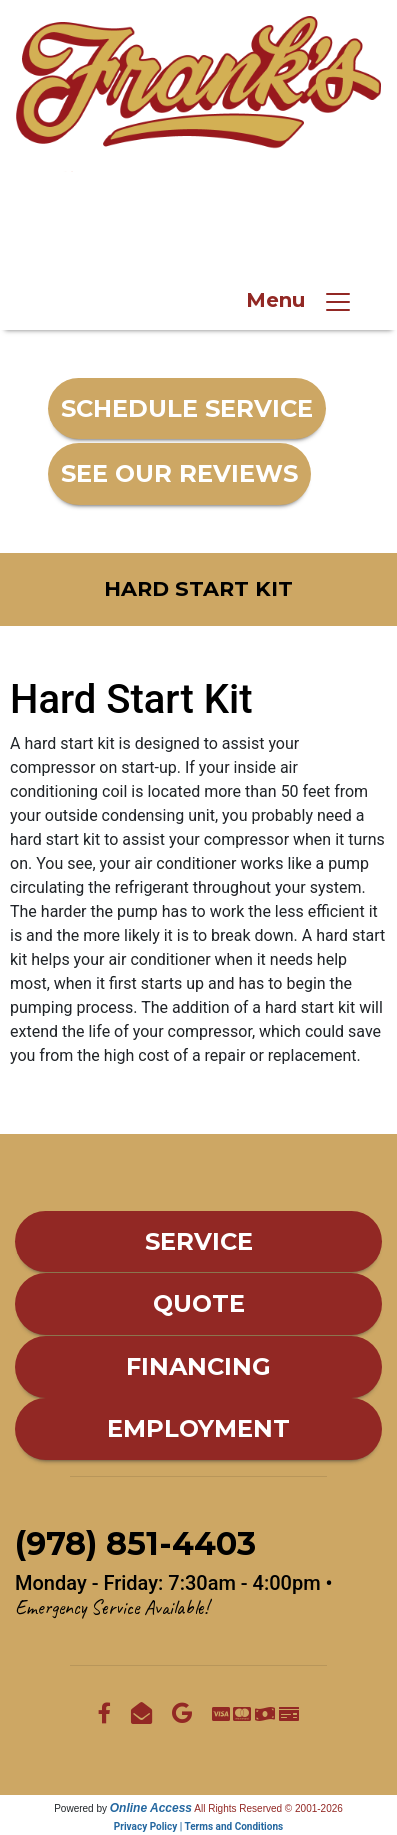 Image resolution: width=397 pixels, height=1835 pixels. I want to click on All Rights Reserved © 2001-2026, so click(268, 1808).